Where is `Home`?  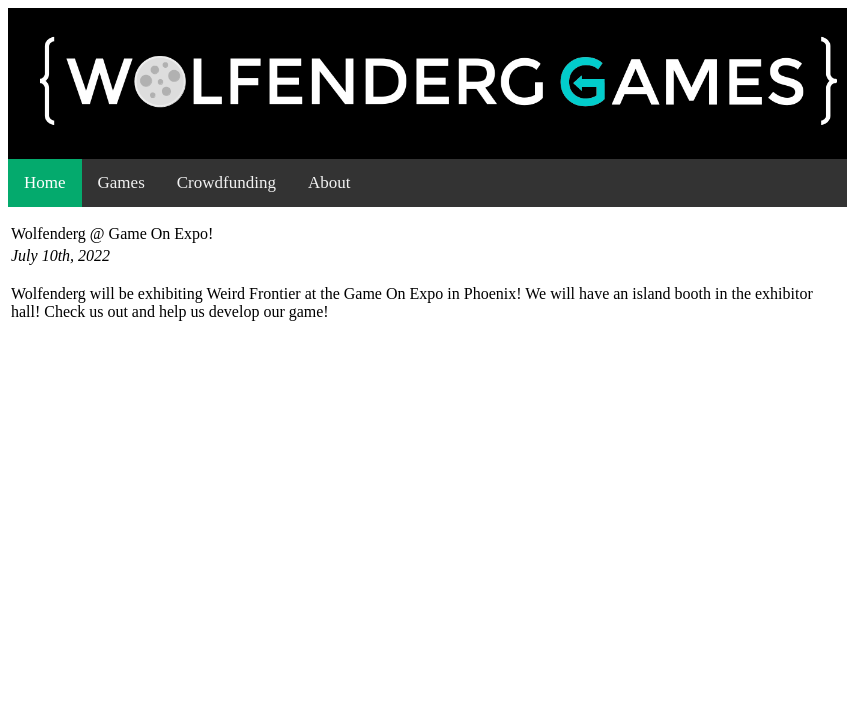 Home is located at coordinates (45, 182).